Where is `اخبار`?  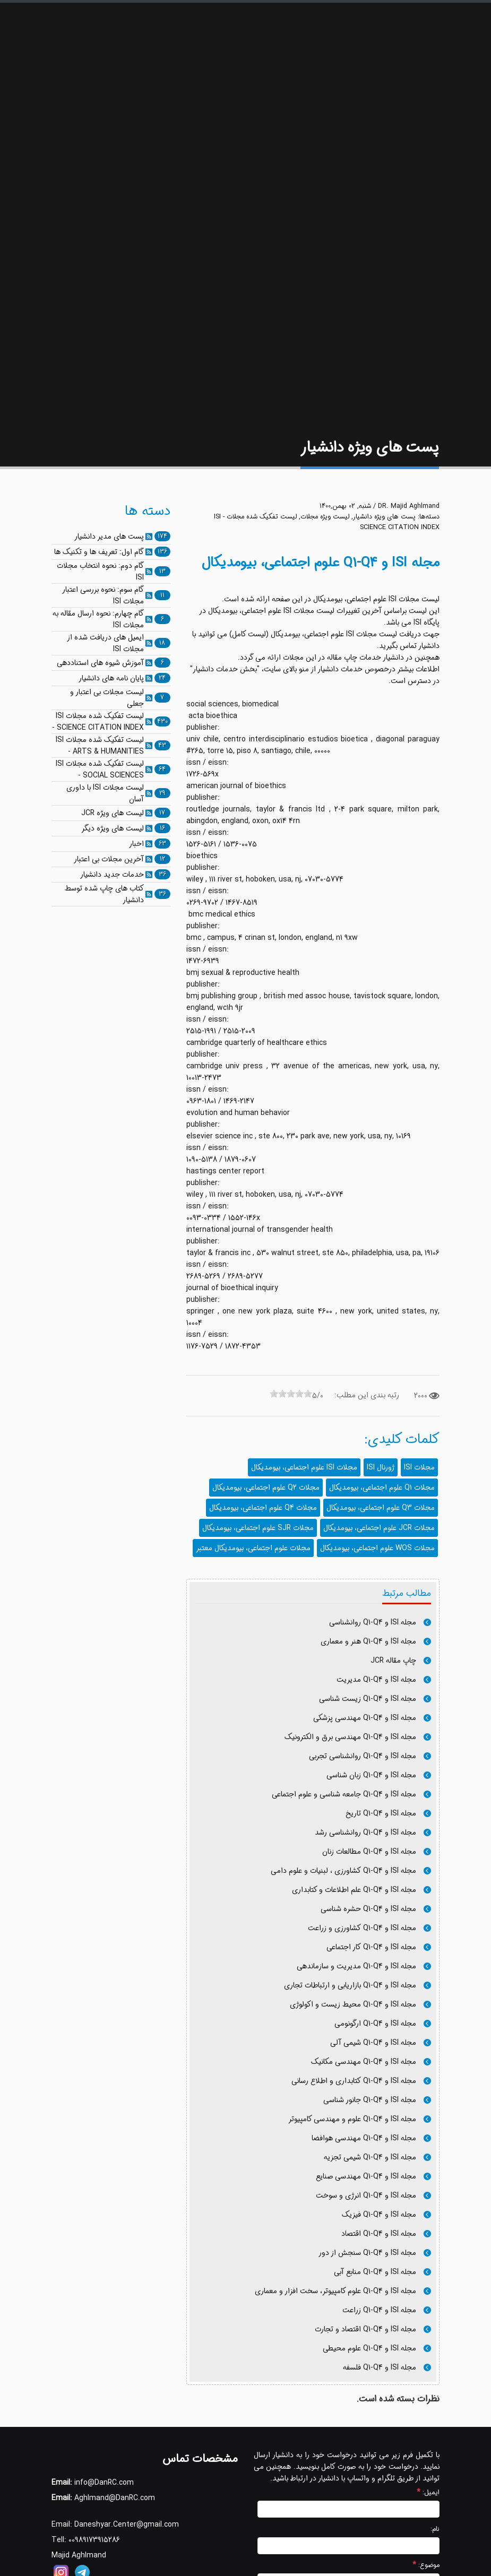
اخبار is located at coordinates (136, 844).